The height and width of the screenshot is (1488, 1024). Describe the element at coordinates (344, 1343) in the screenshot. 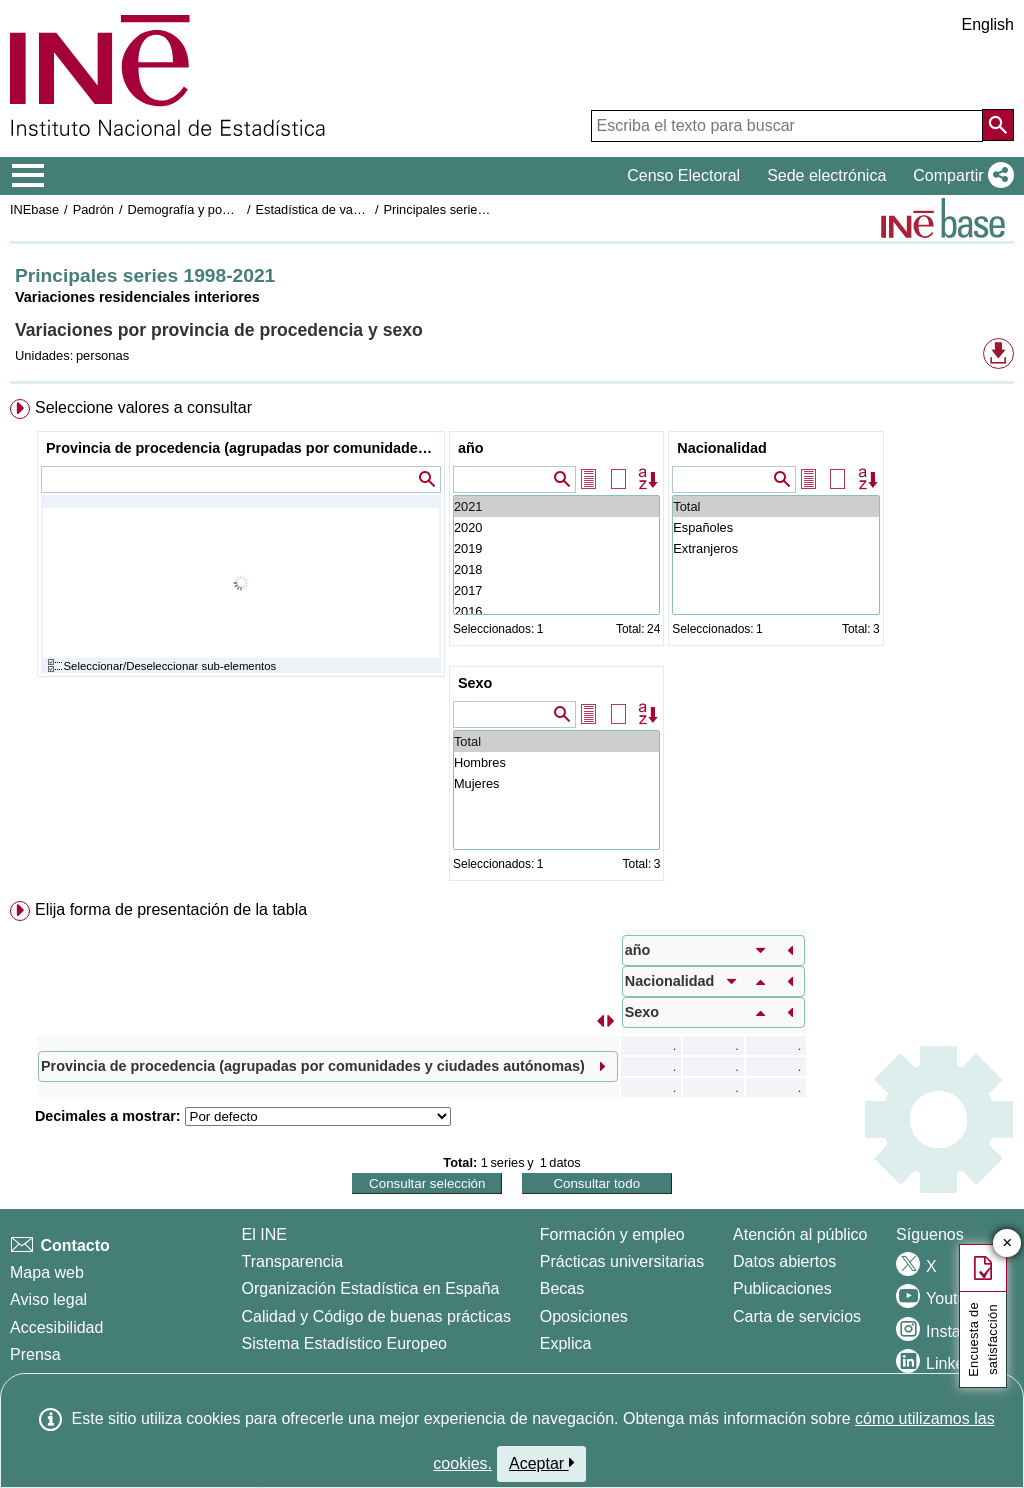

I see `Sistema Estadístico Europeo` at that location.